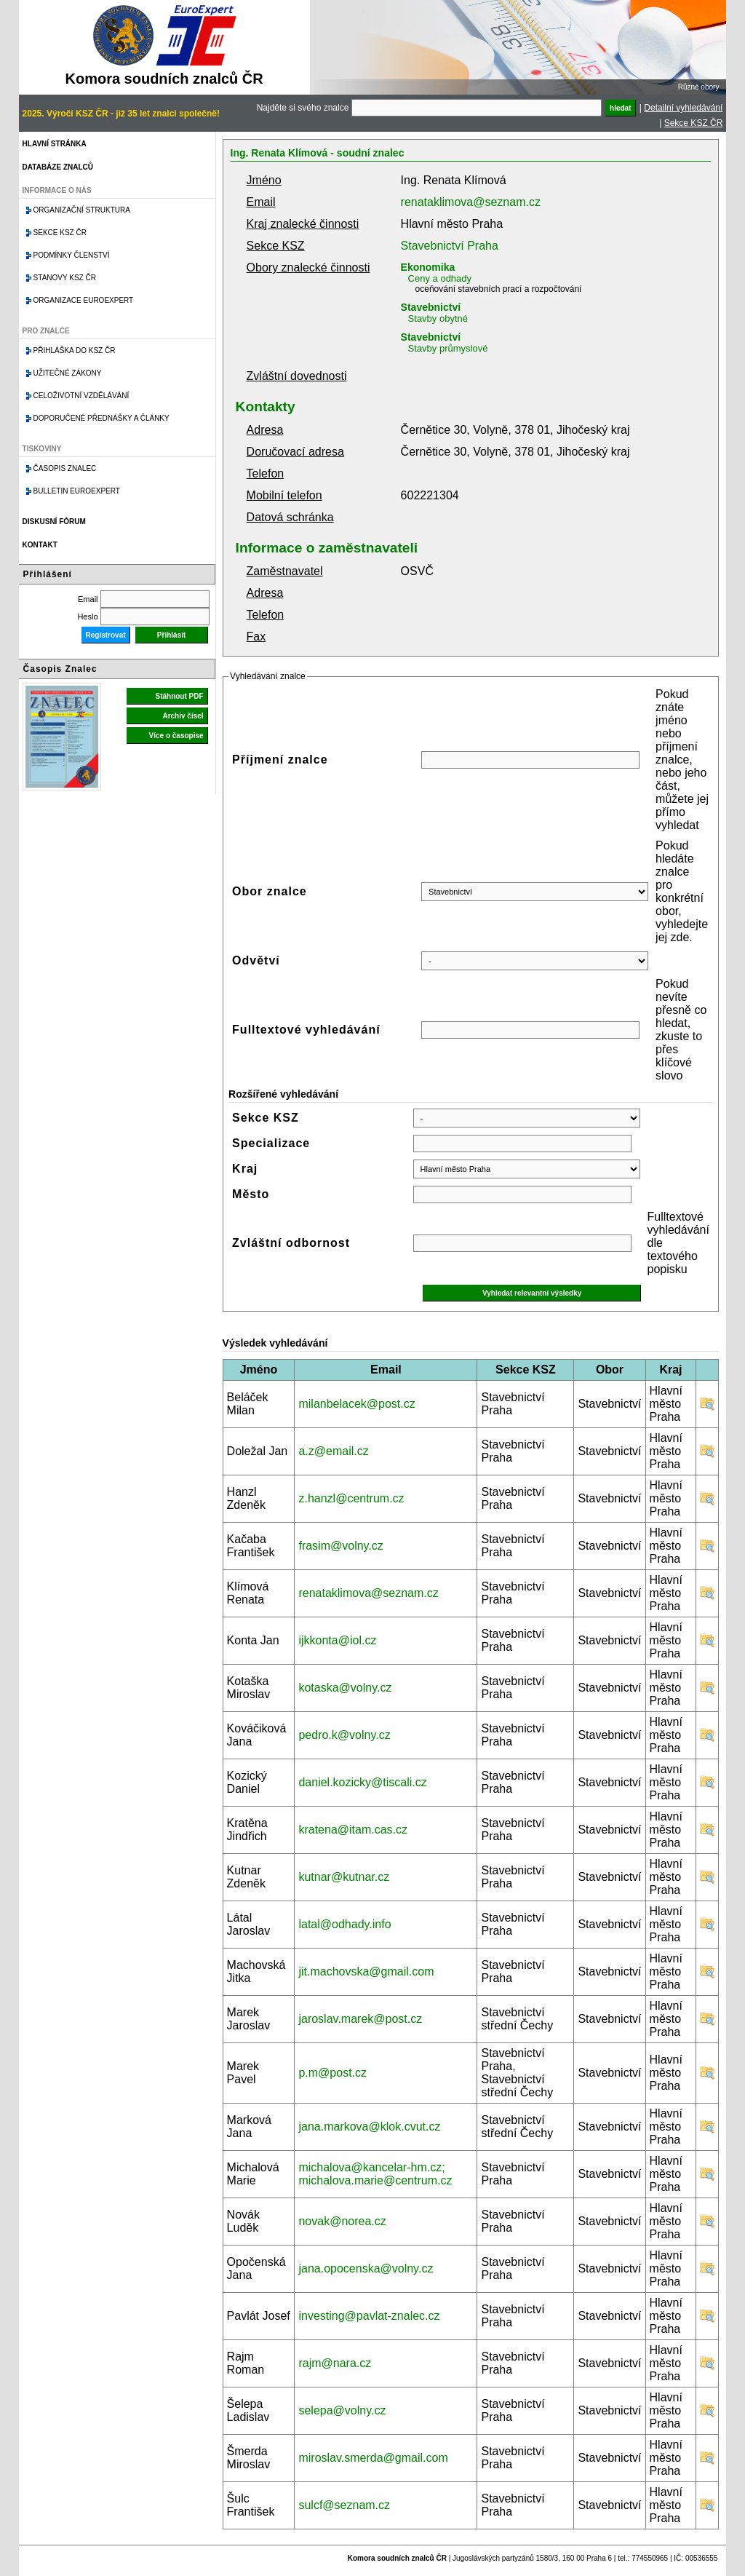  Describe the element at coordinates (101, 418) in the screenshot. I see `Doporučené přednášky a články` at that location.